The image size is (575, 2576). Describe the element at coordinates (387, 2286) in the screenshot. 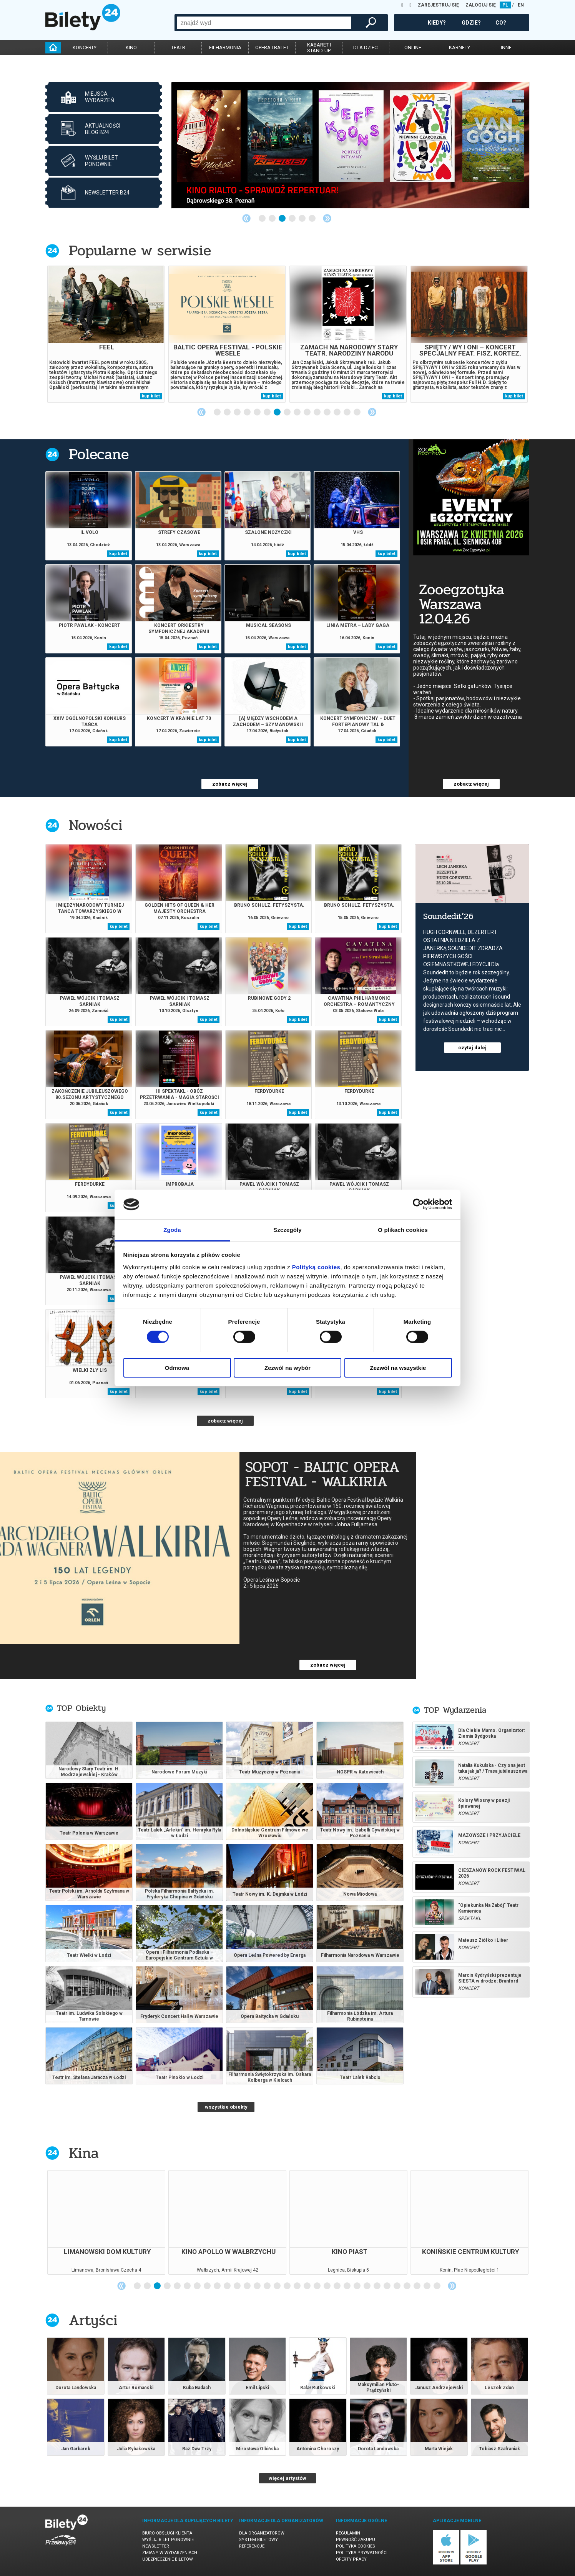

I see `26 [tab]` at that location.